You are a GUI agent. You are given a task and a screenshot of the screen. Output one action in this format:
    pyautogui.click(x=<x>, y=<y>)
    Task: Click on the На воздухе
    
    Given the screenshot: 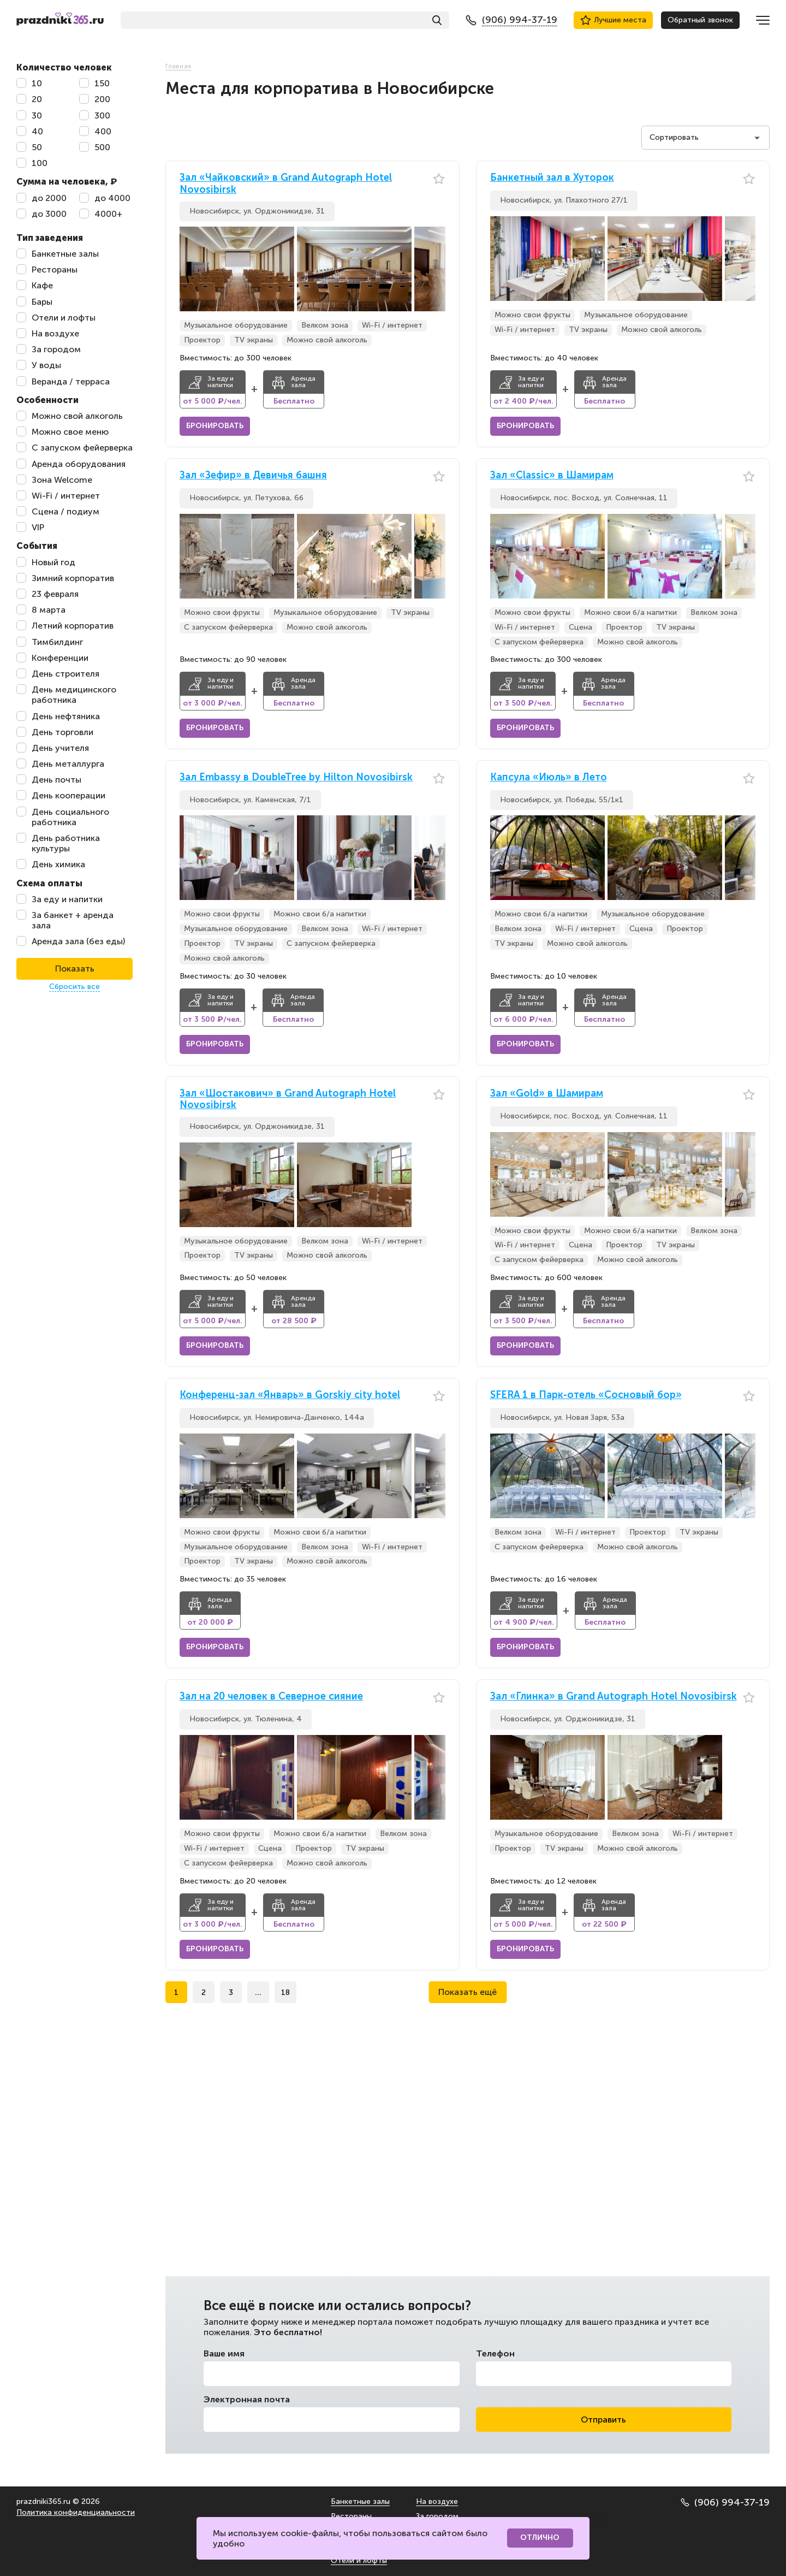 What is the action you would take?
    pyautogui.click(x=437, y=2501)
    